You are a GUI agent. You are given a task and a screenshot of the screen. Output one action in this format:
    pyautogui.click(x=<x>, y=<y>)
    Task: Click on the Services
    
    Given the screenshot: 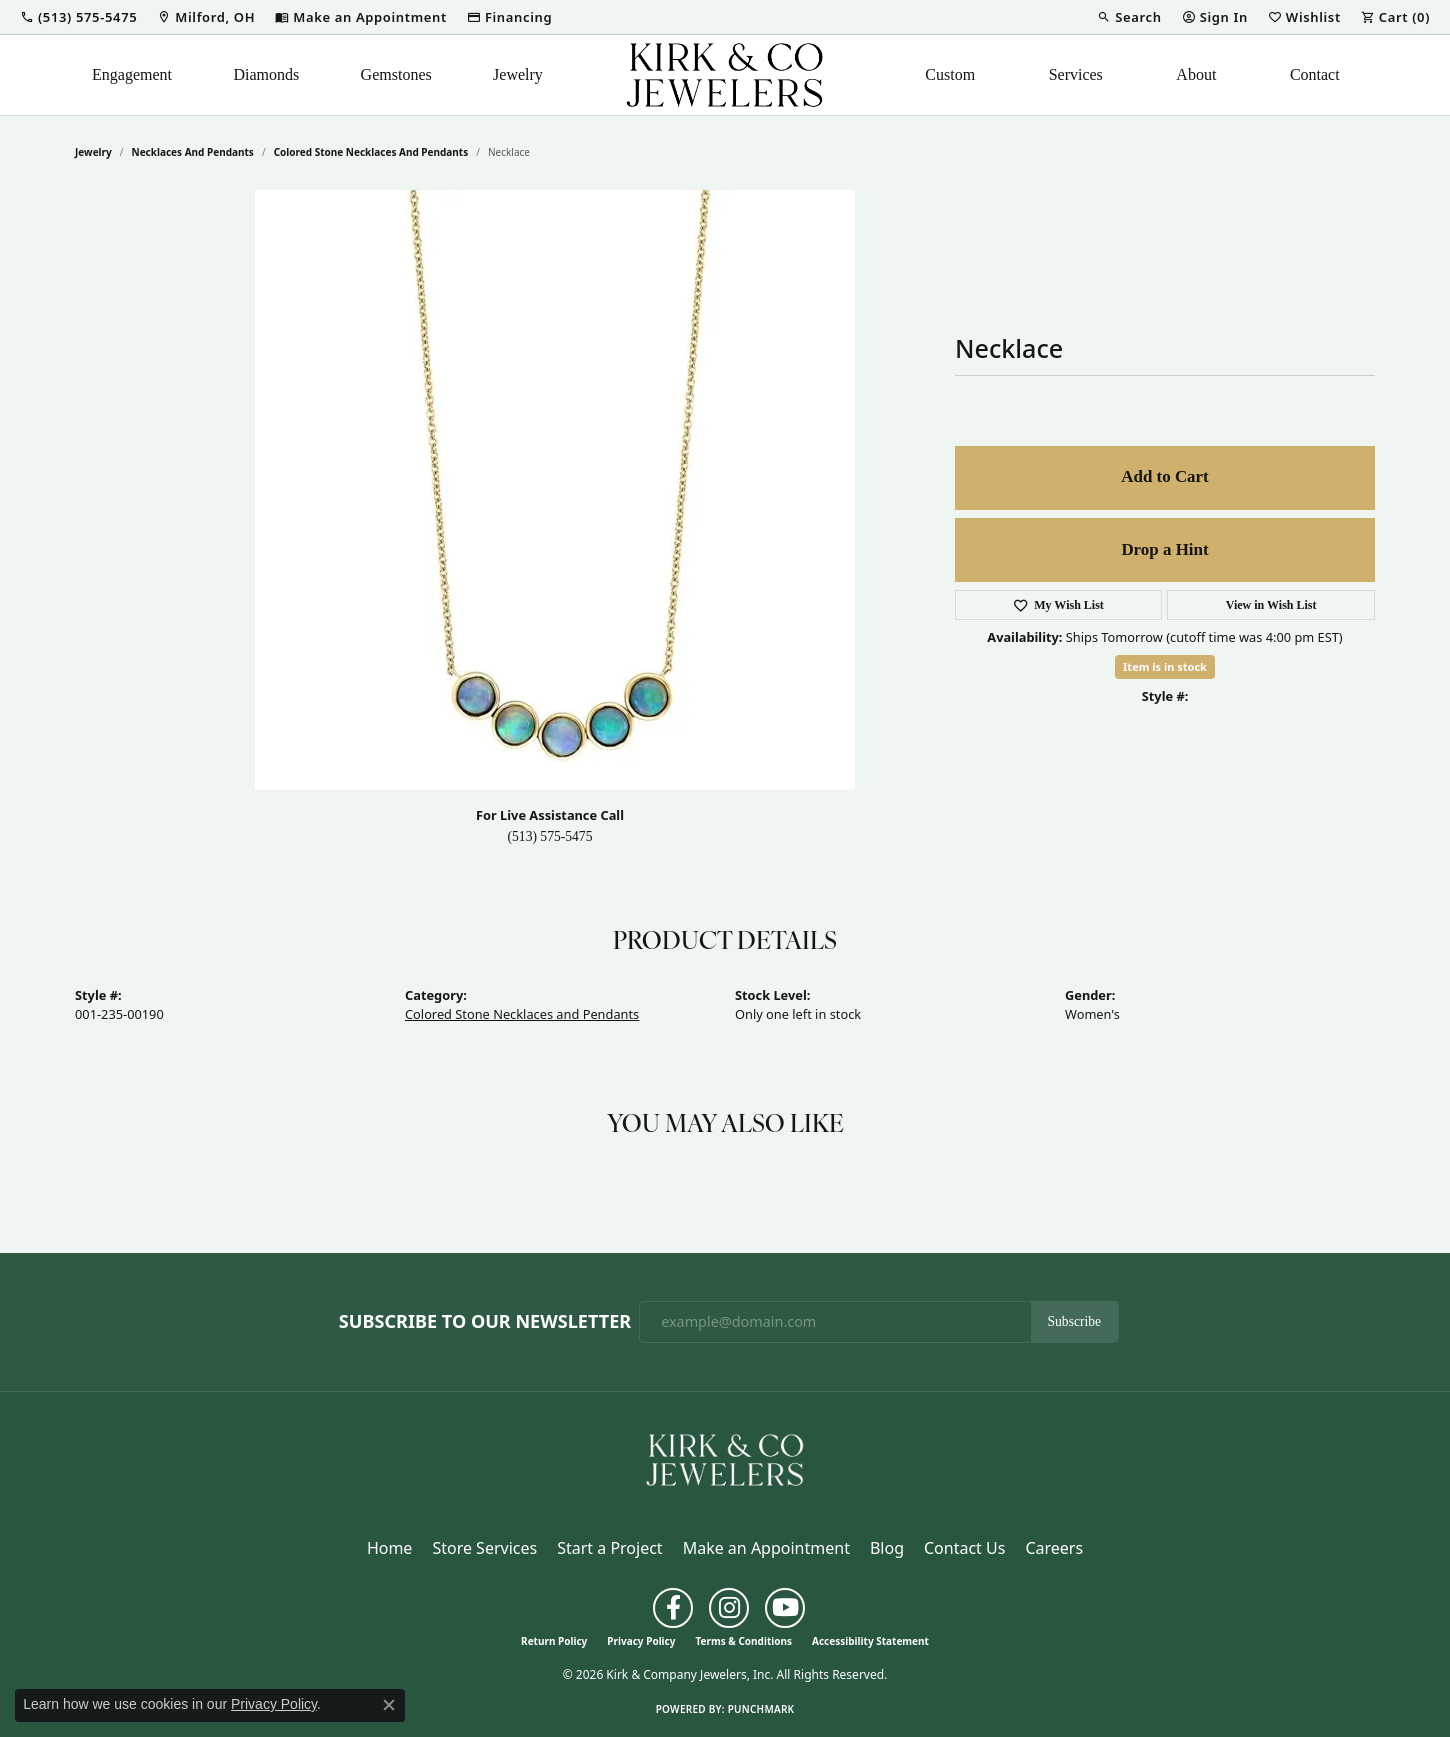 What is the action you would take?
    pyautogui.click(x=1076, y=74)
    